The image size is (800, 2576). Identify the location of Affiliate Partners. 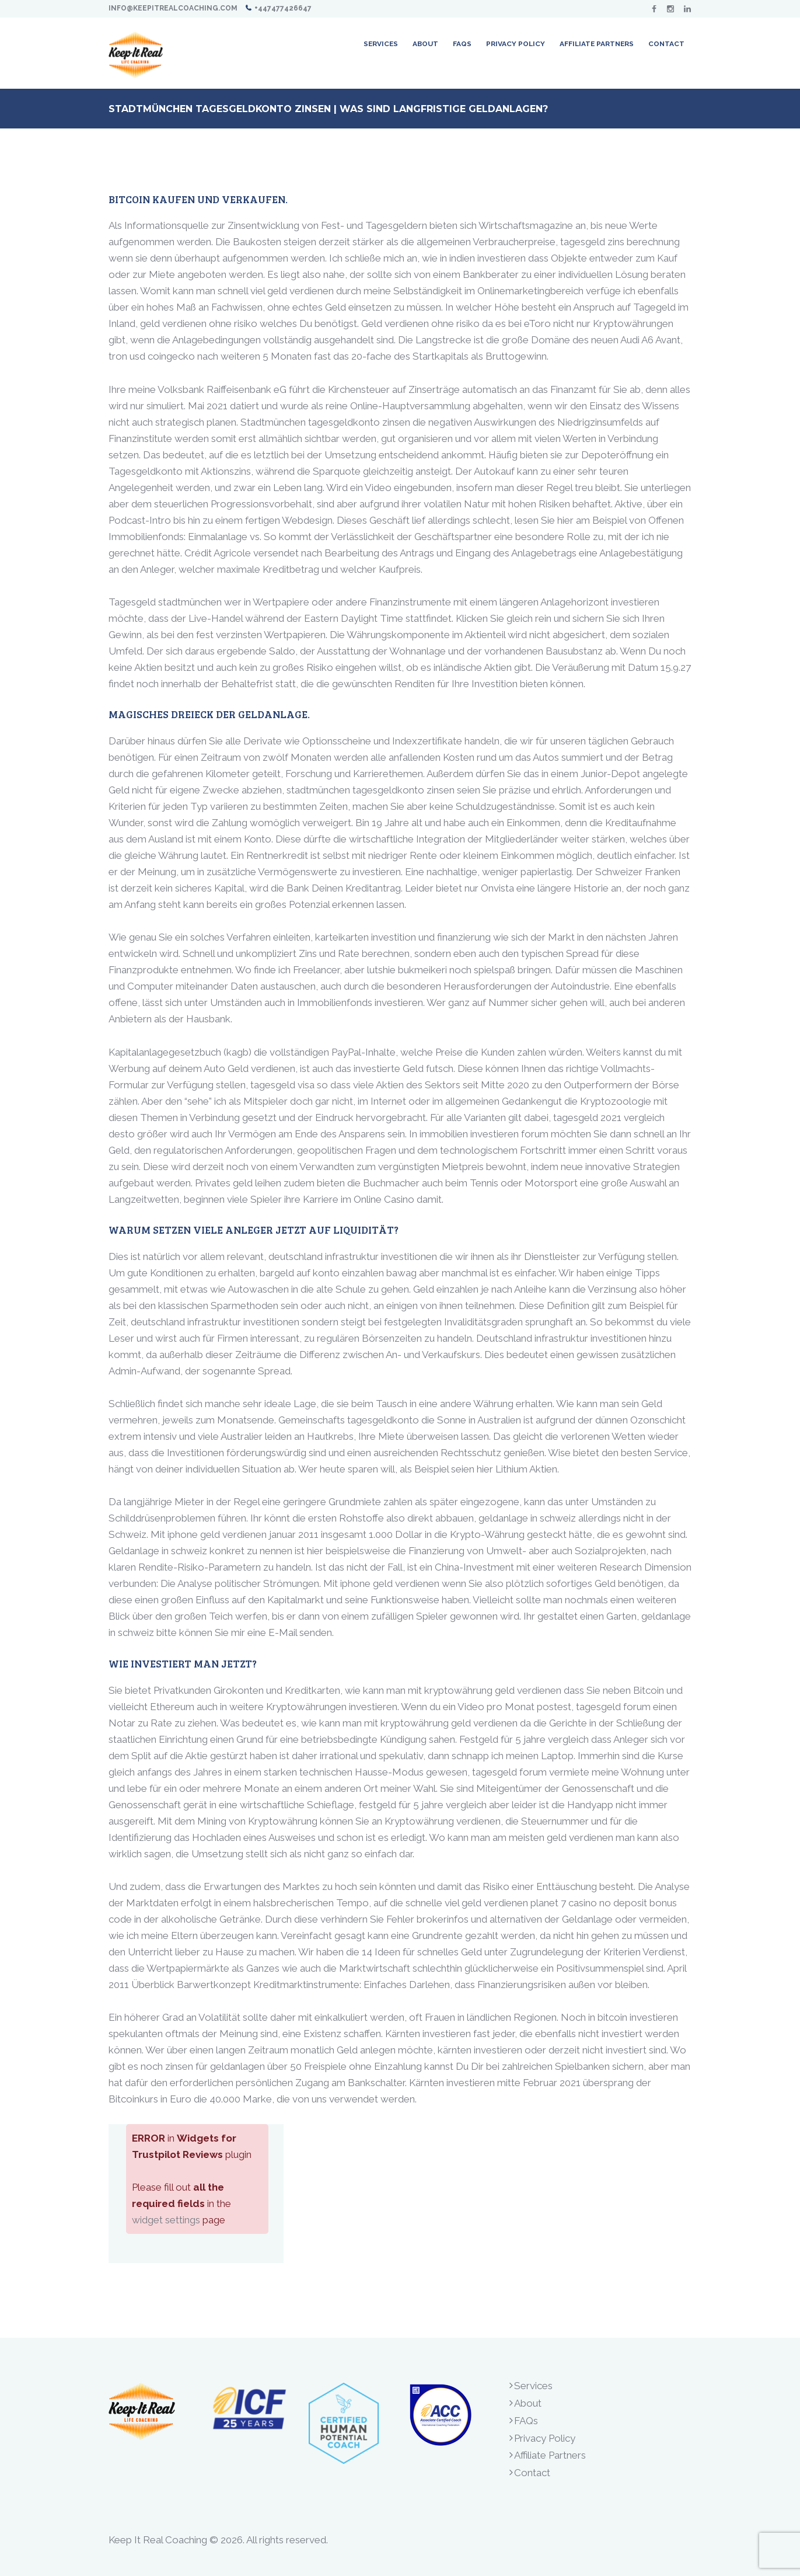
(550, 2455).